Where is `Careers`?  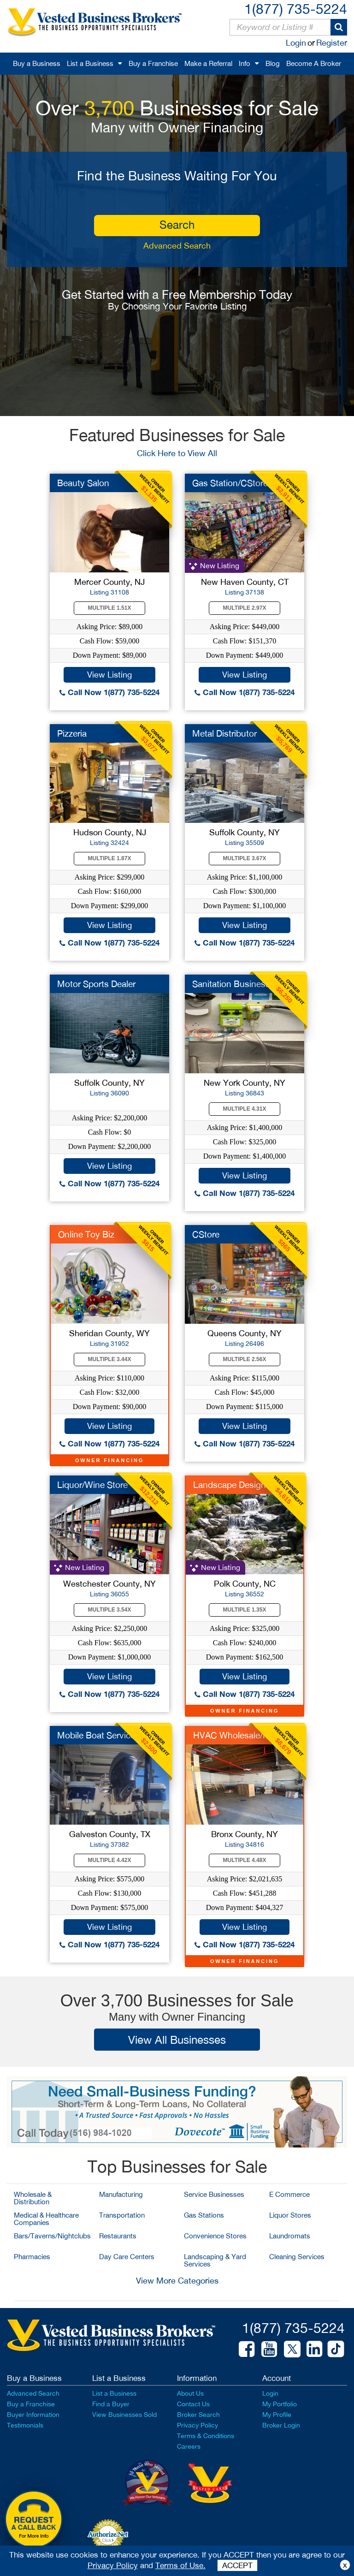 Careers is located at coordinates (189, 2446).